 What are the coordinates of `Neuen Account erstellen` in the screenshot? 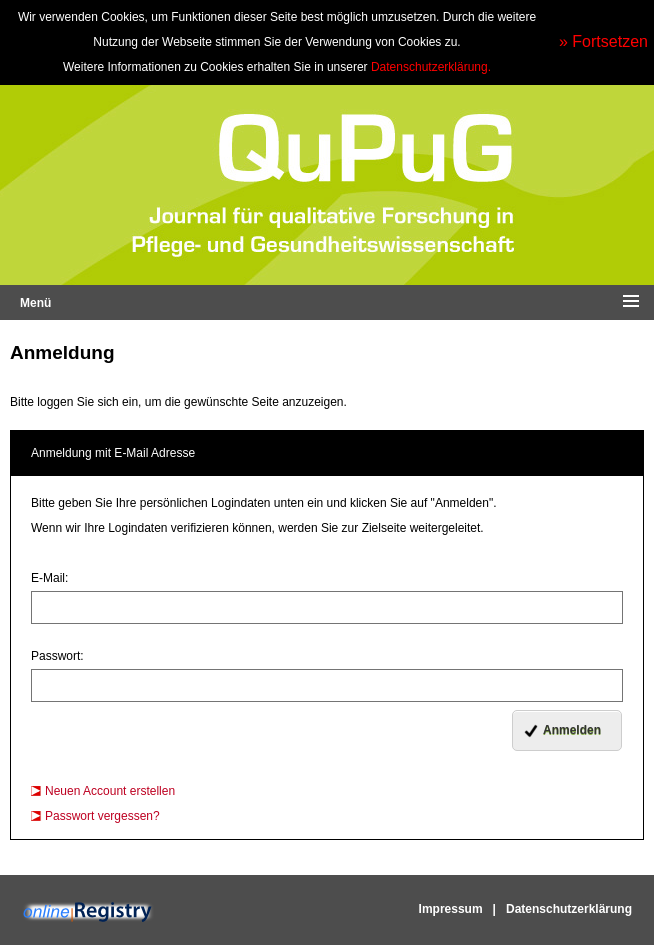 It's located at (110, 791).